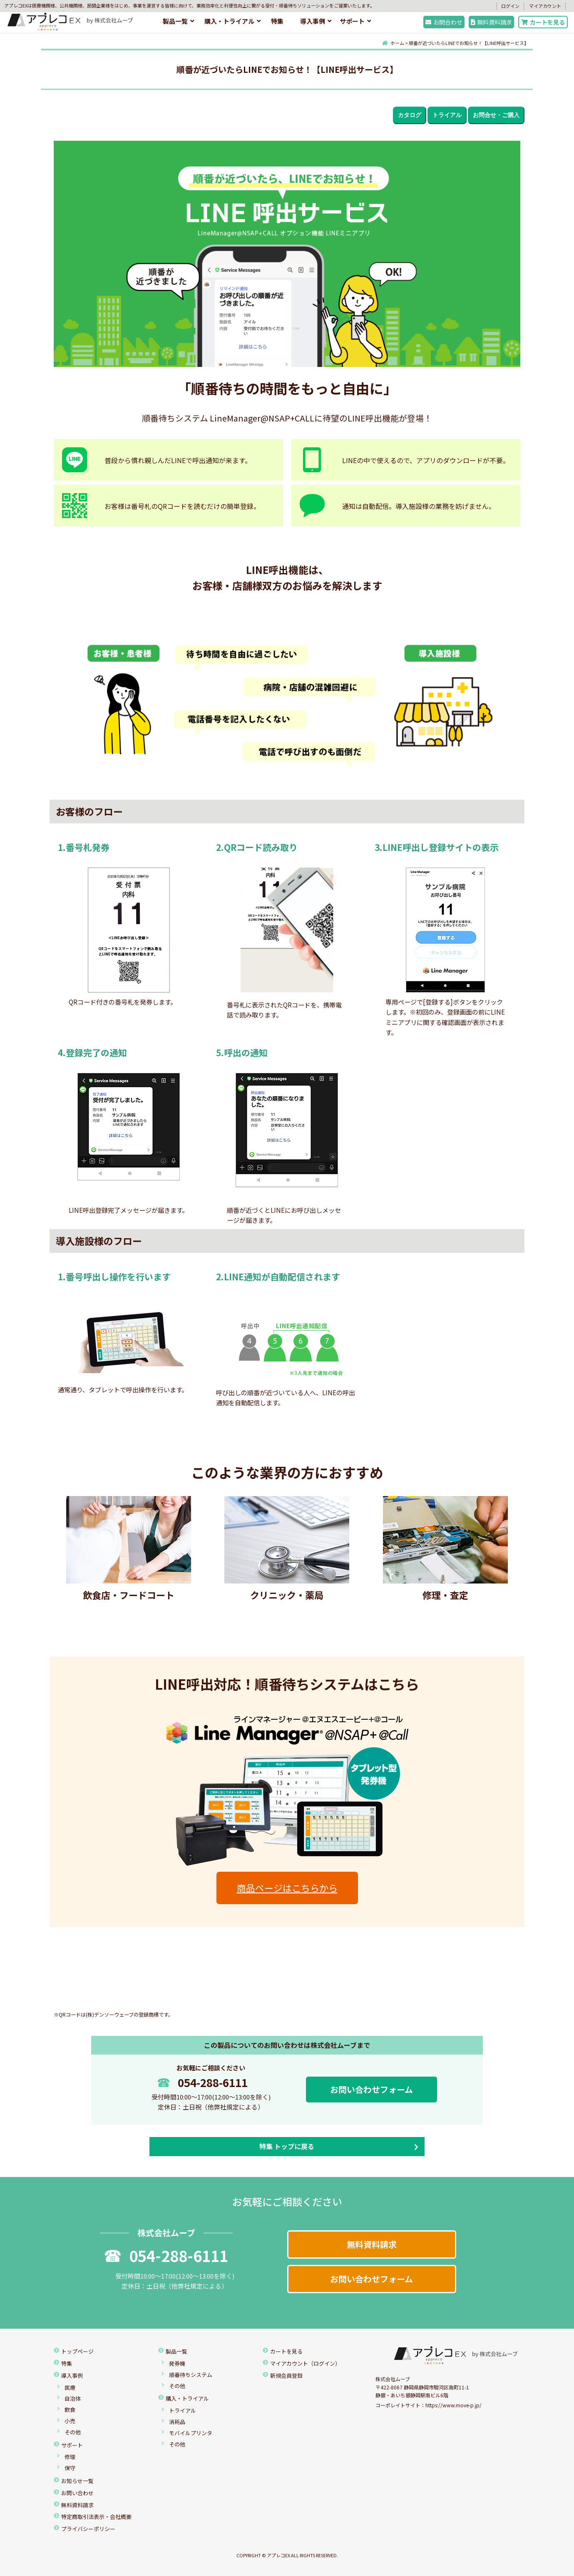 The image size is (574, 2576). Describe the element at coordinates (496, 115) in the screenshot. I see `お問合せ・ご購入` at that location.